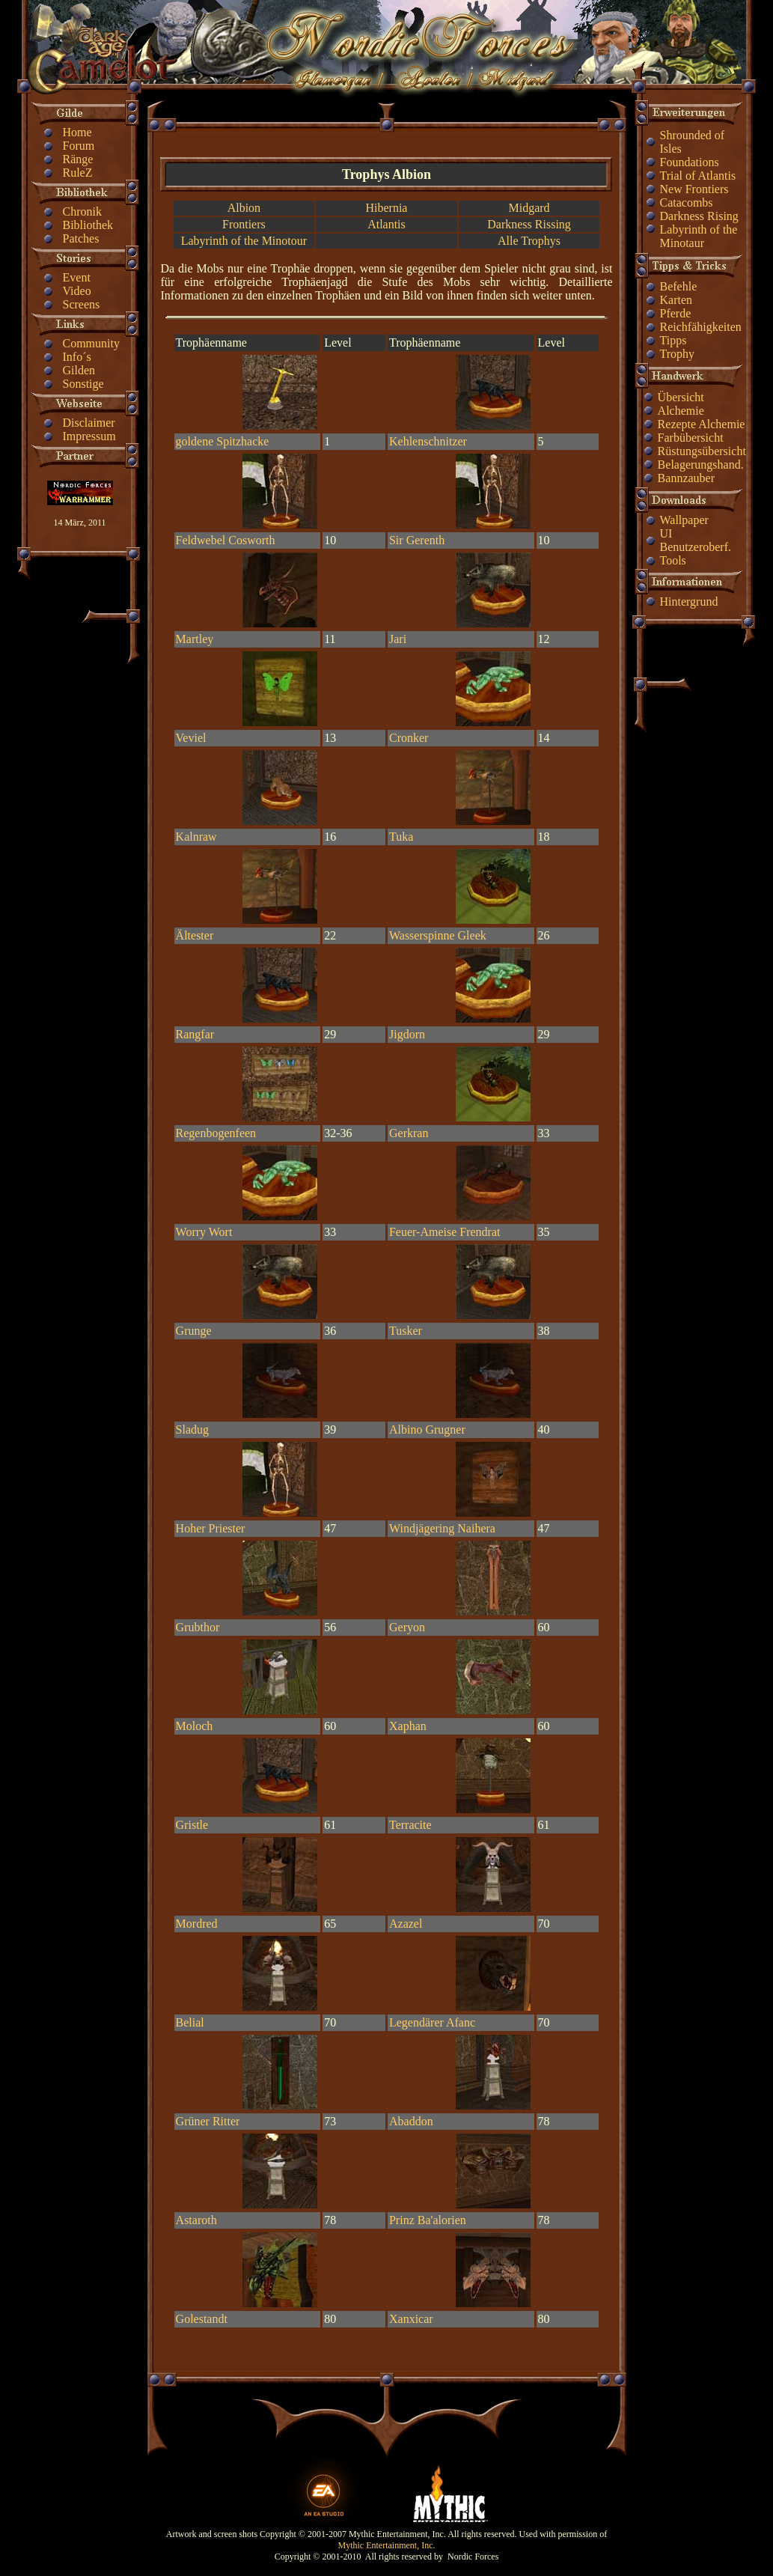 This screenshot has width=773, height=2576. What do you see at coordinates (208, 2121) in the screenshot?
I see `Grüner Ritter` at bounding box center [208, 2121].